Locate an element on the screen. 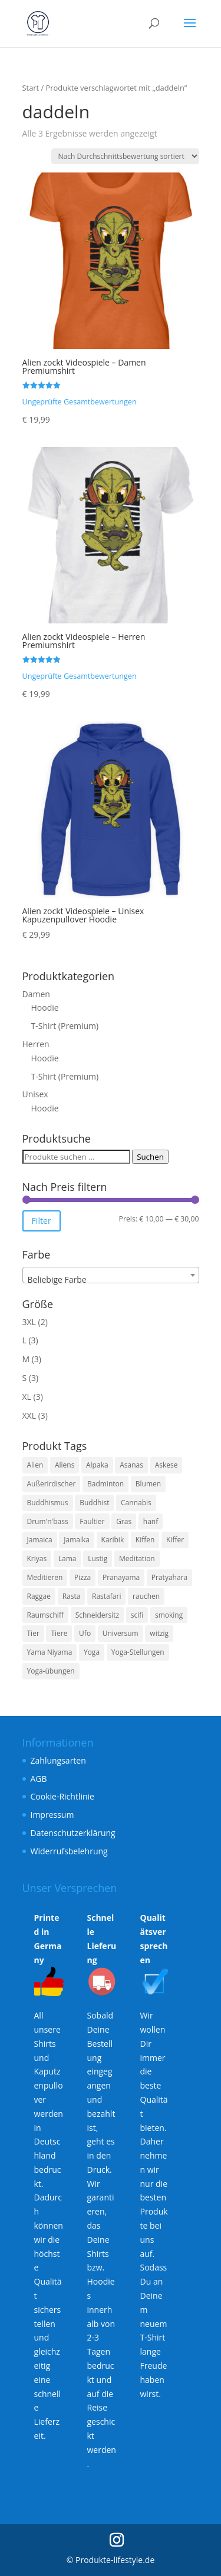  Hoodie is located at coordinates (45, 1007).